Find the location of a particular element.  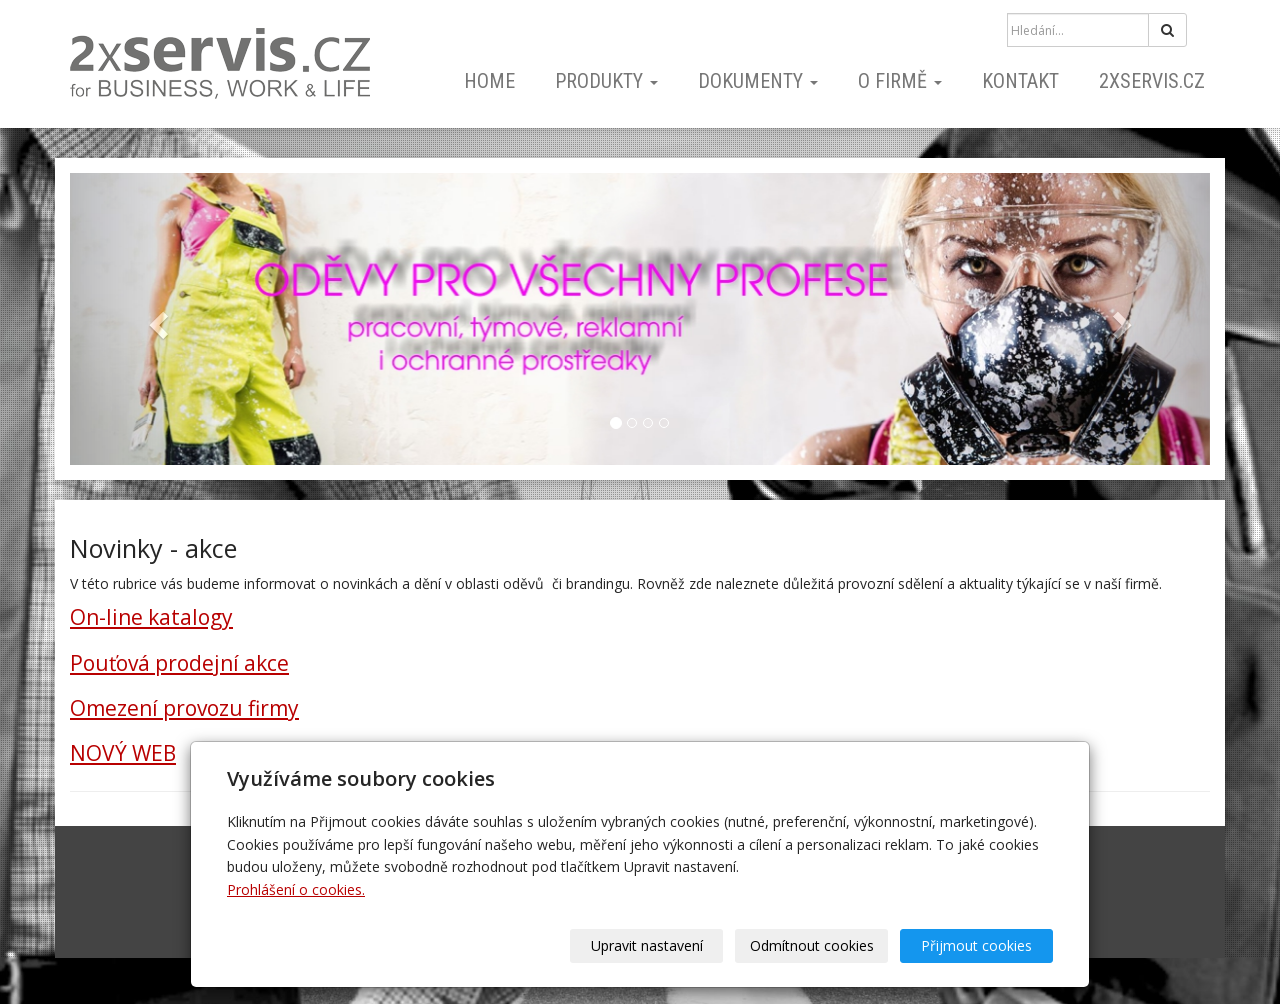

Odmítnout cookies is located at coordinates (812, 945).